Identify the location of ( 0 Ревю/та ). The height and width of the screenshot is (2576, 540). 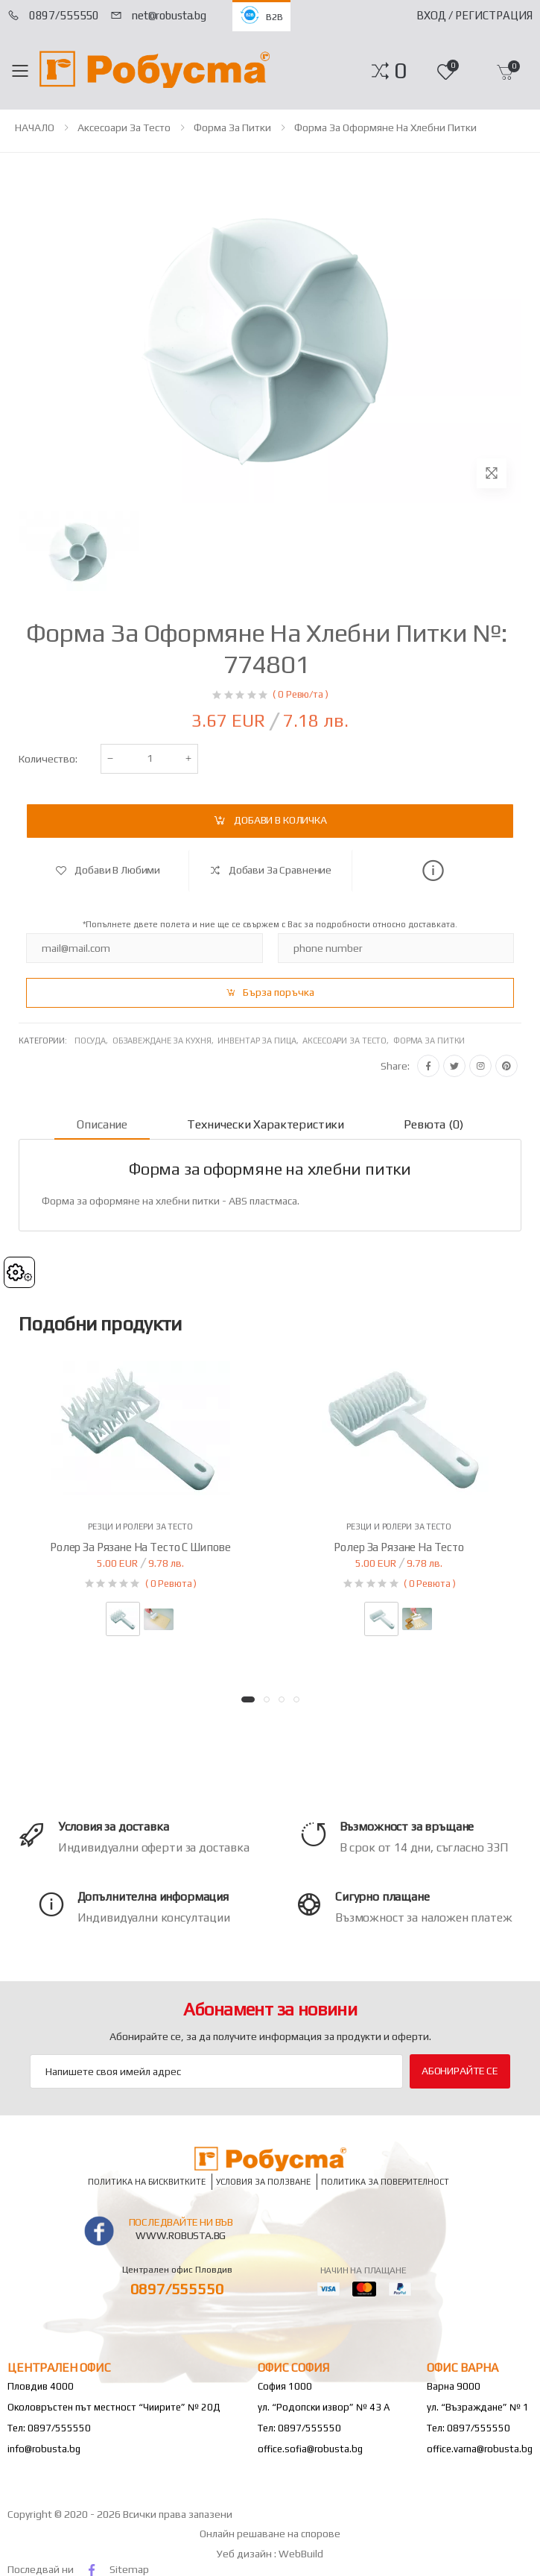
(300, 694).